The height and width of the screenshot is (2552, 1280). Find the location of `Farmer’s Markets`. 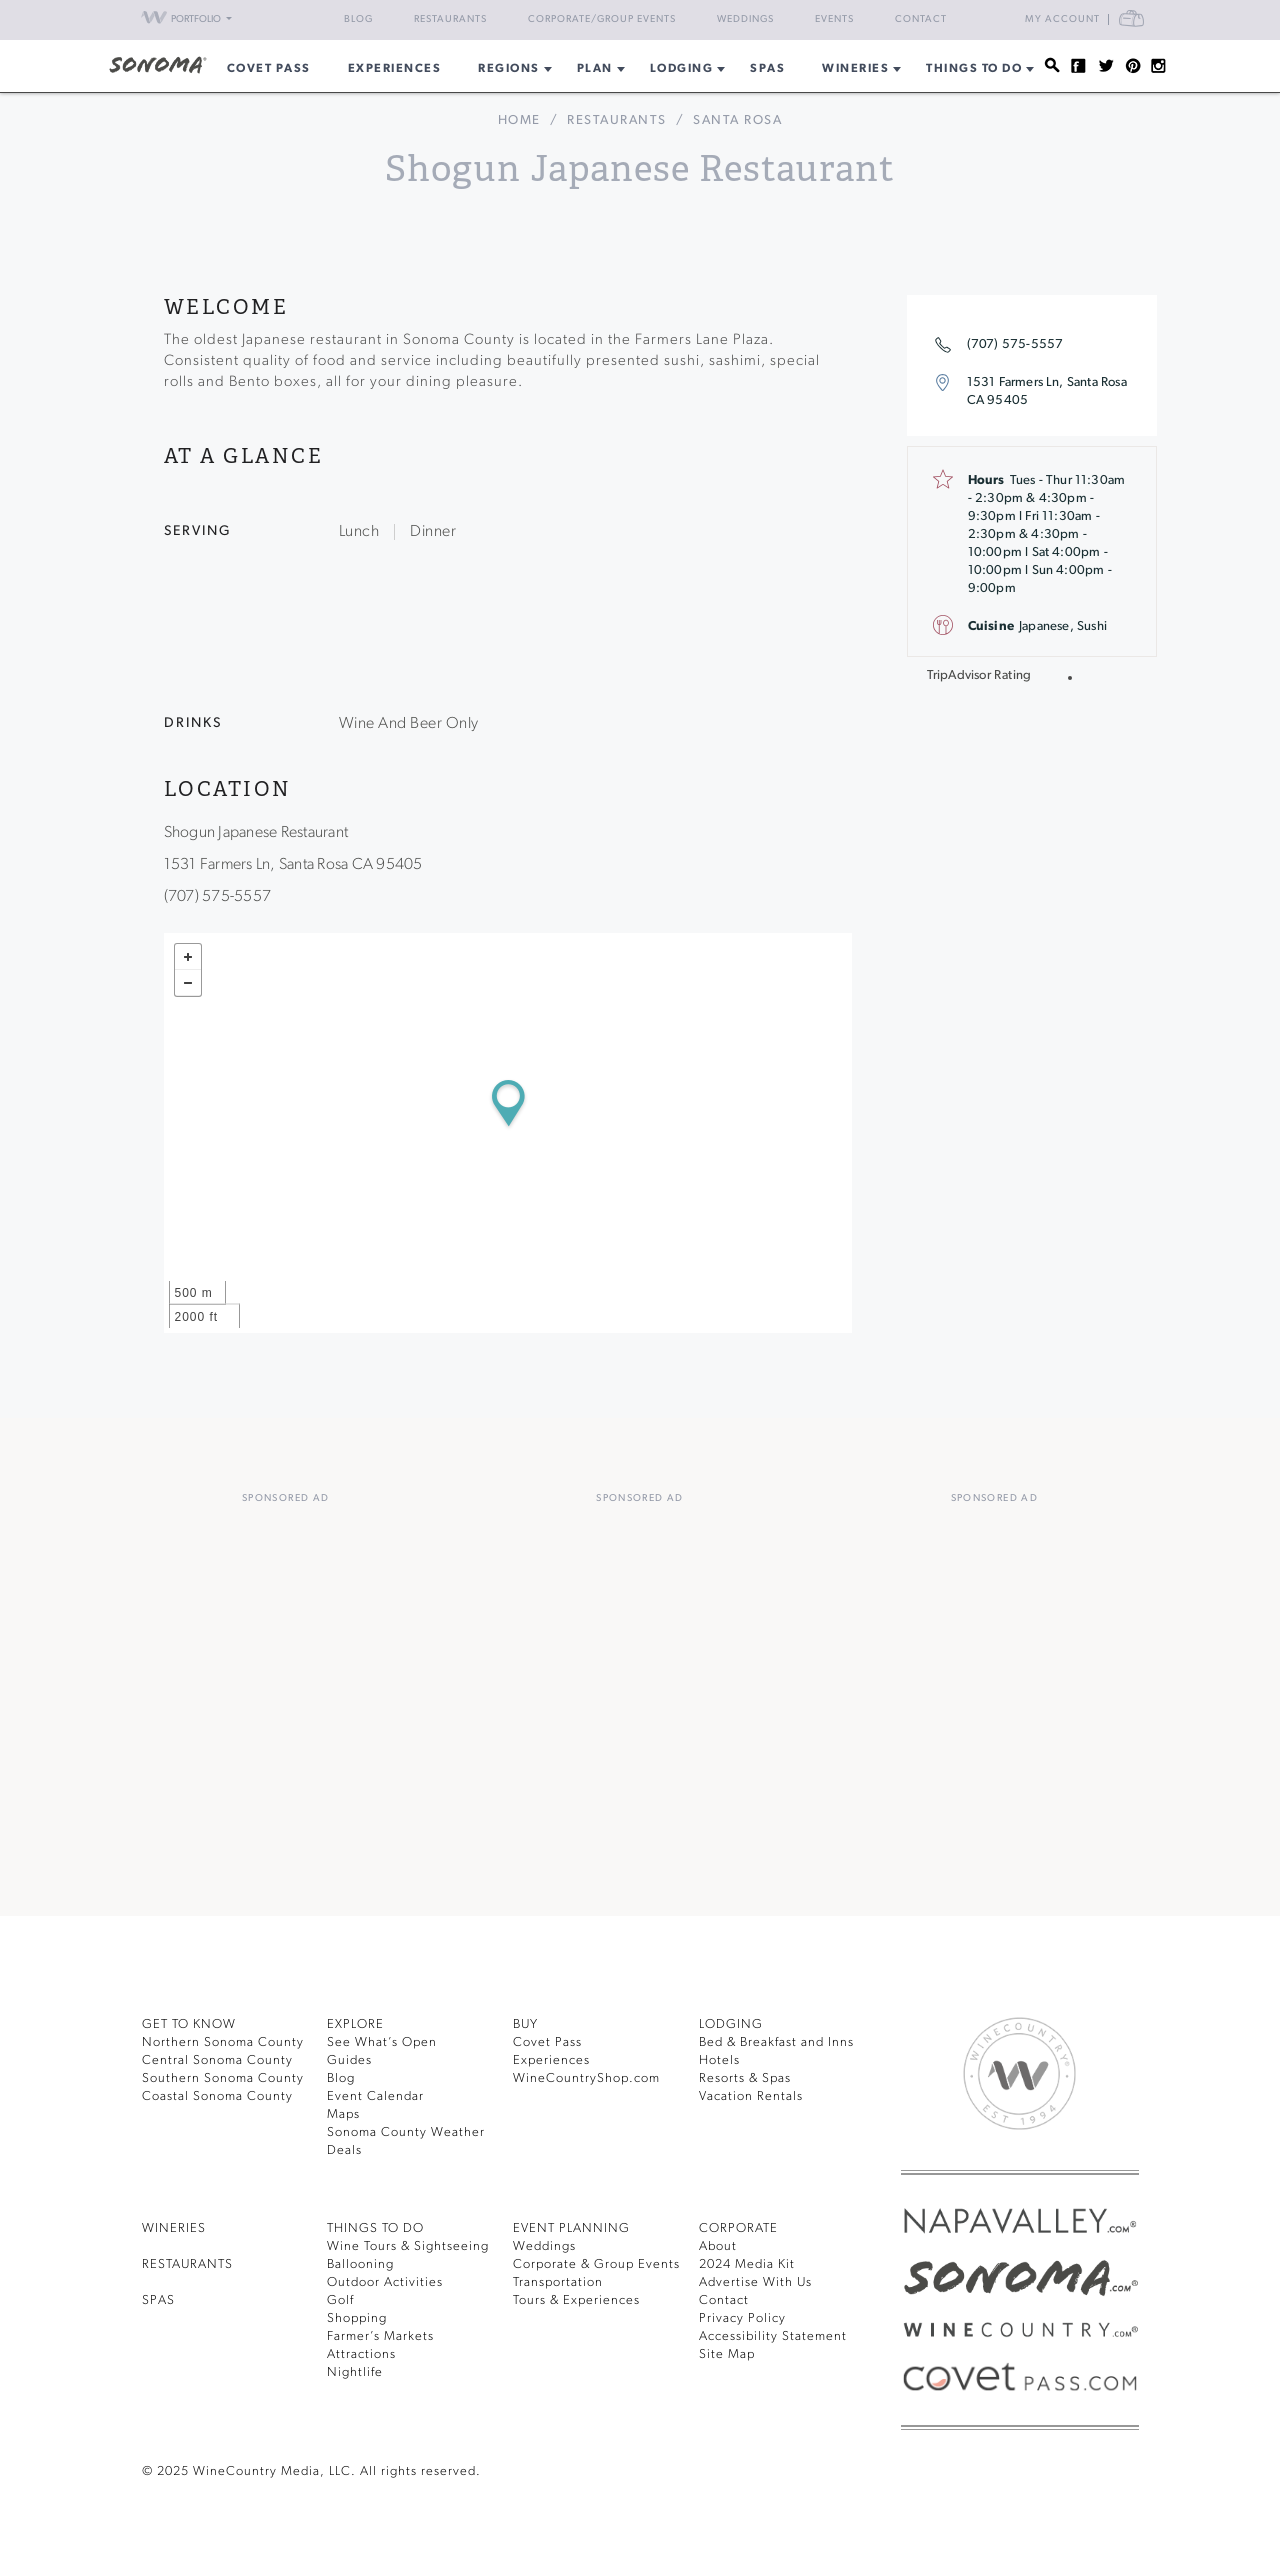

Farmer’s Markets is located at coordinates (380, 2336).